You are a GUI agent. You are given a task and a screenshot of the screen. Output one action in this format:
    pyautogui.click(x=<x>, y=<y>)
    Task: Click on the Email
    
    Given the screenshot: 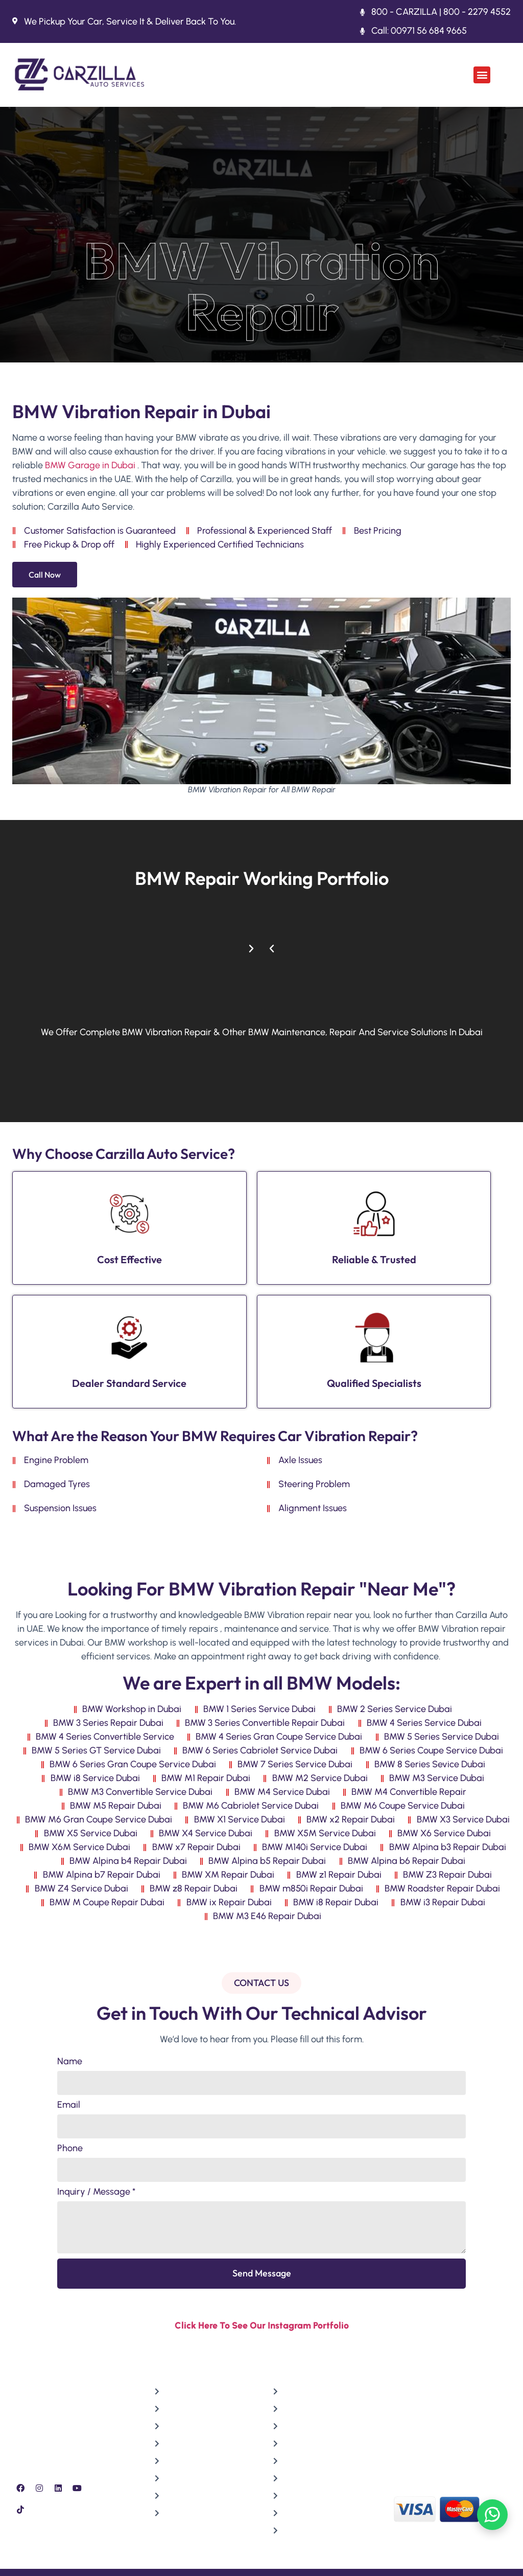 What is the action you would take?
    pyautogui.click(x=68, y=2105)
    